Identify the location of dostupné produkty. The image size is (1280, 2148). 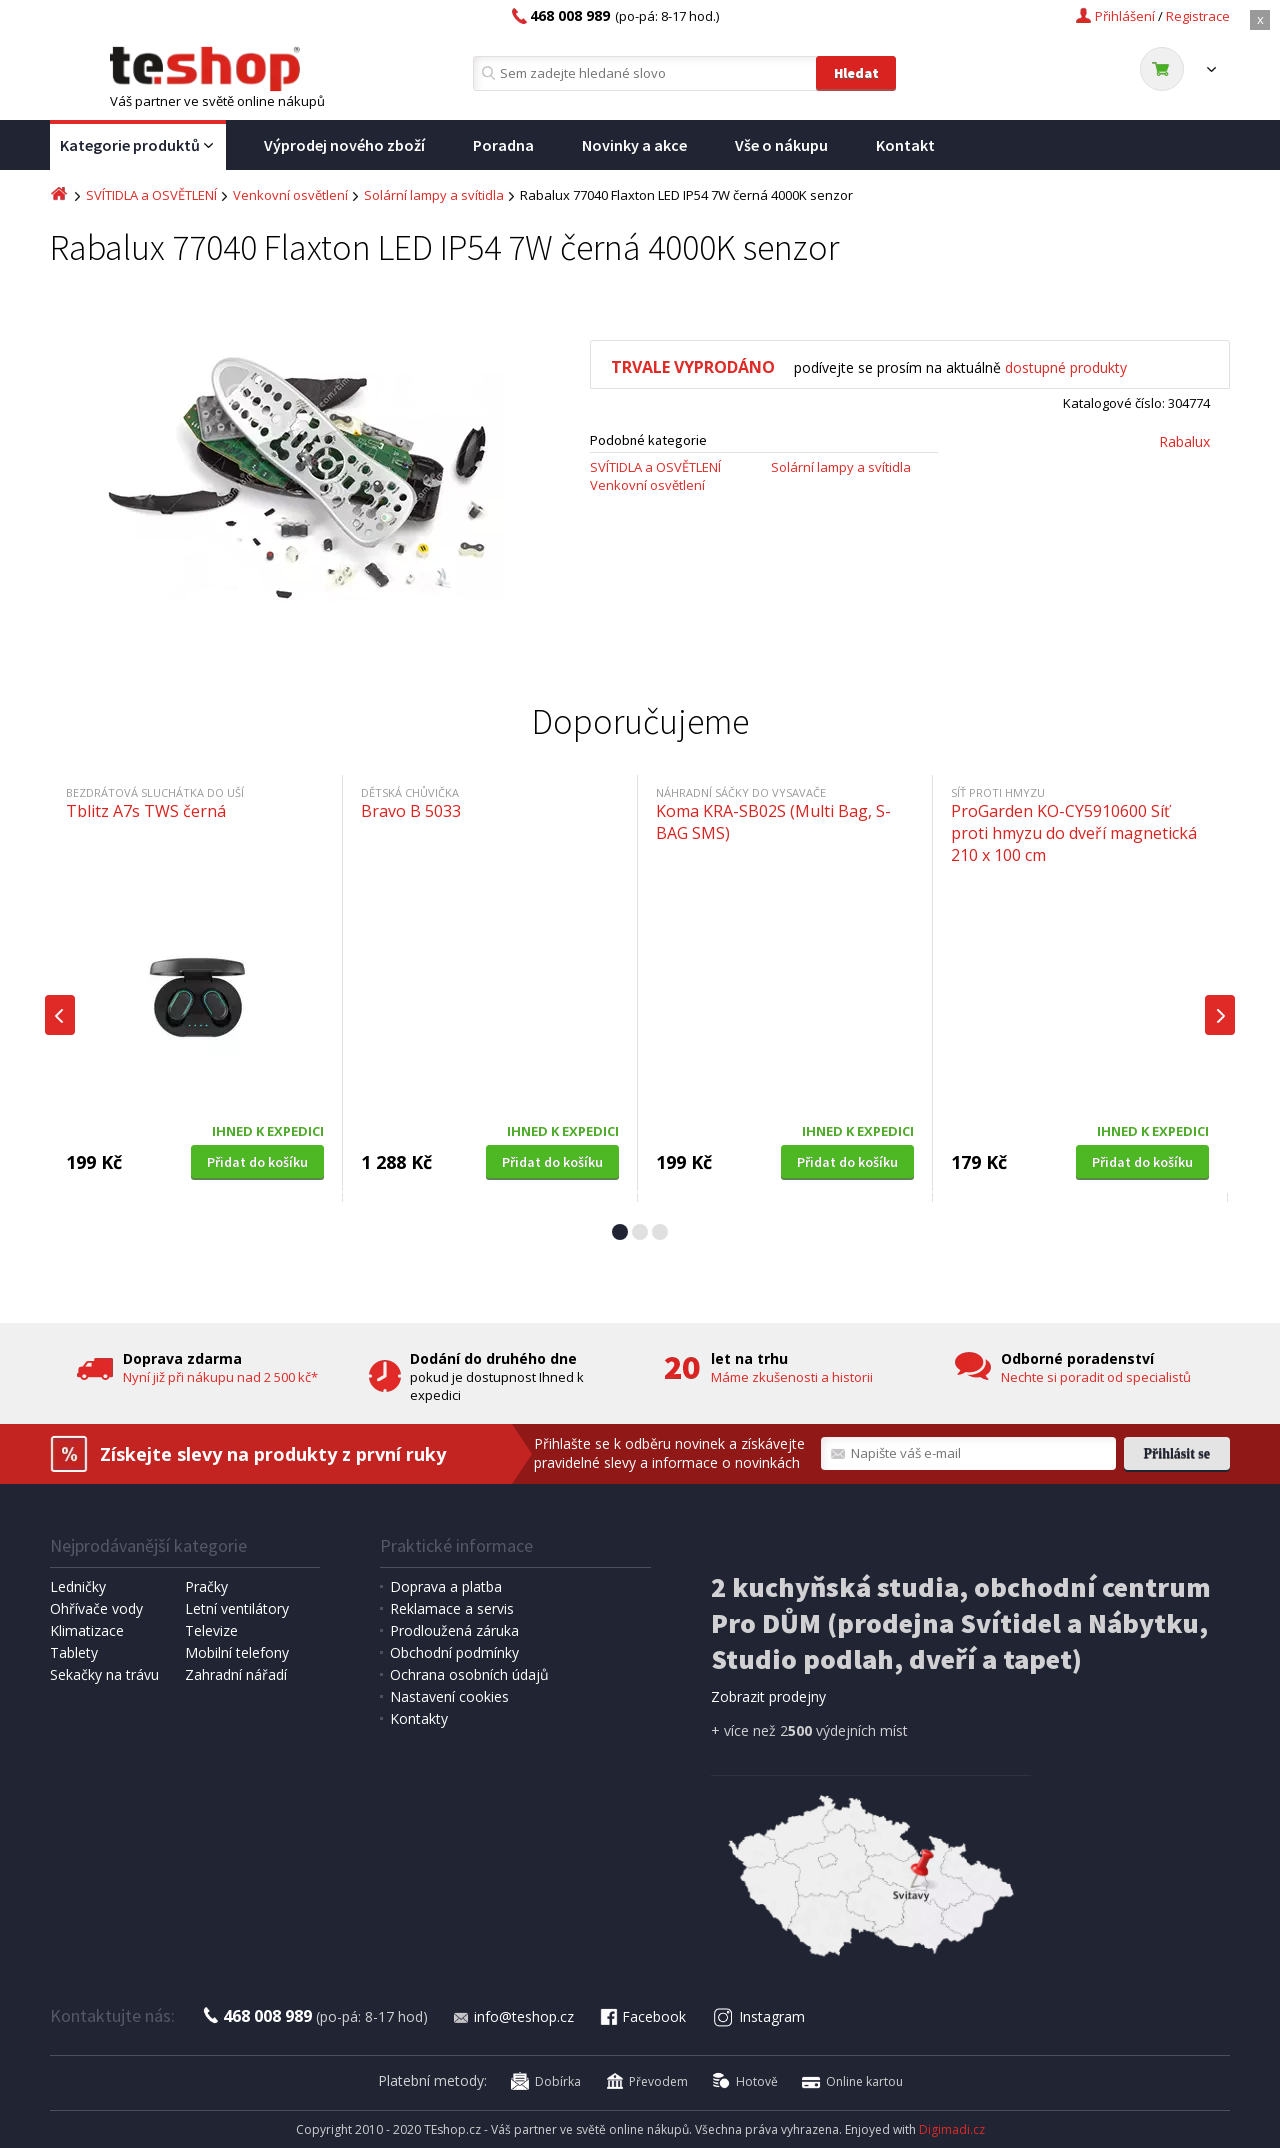
(1066, 367).